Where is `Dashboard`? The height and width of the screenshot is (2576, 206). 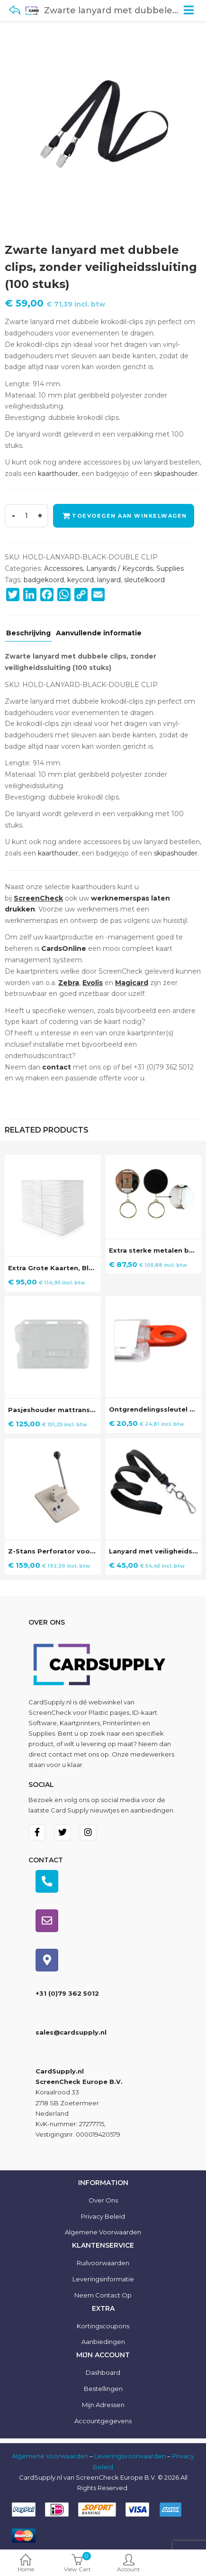 Dashboard is located at coordinates (103, 2372).